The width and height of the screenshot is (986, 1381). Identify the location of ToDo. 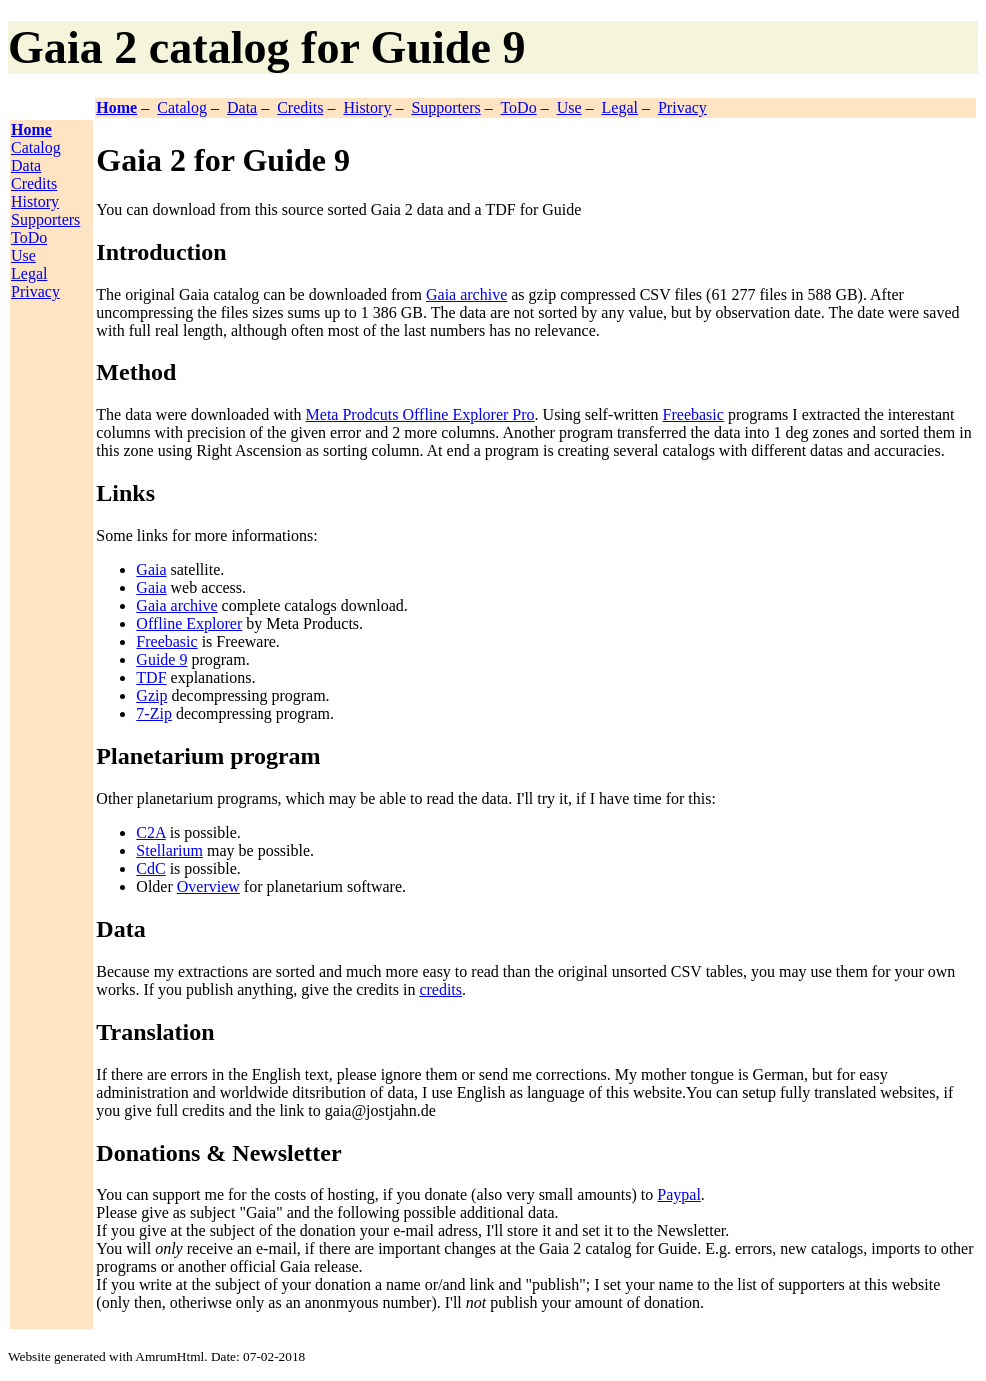
(518, 107).